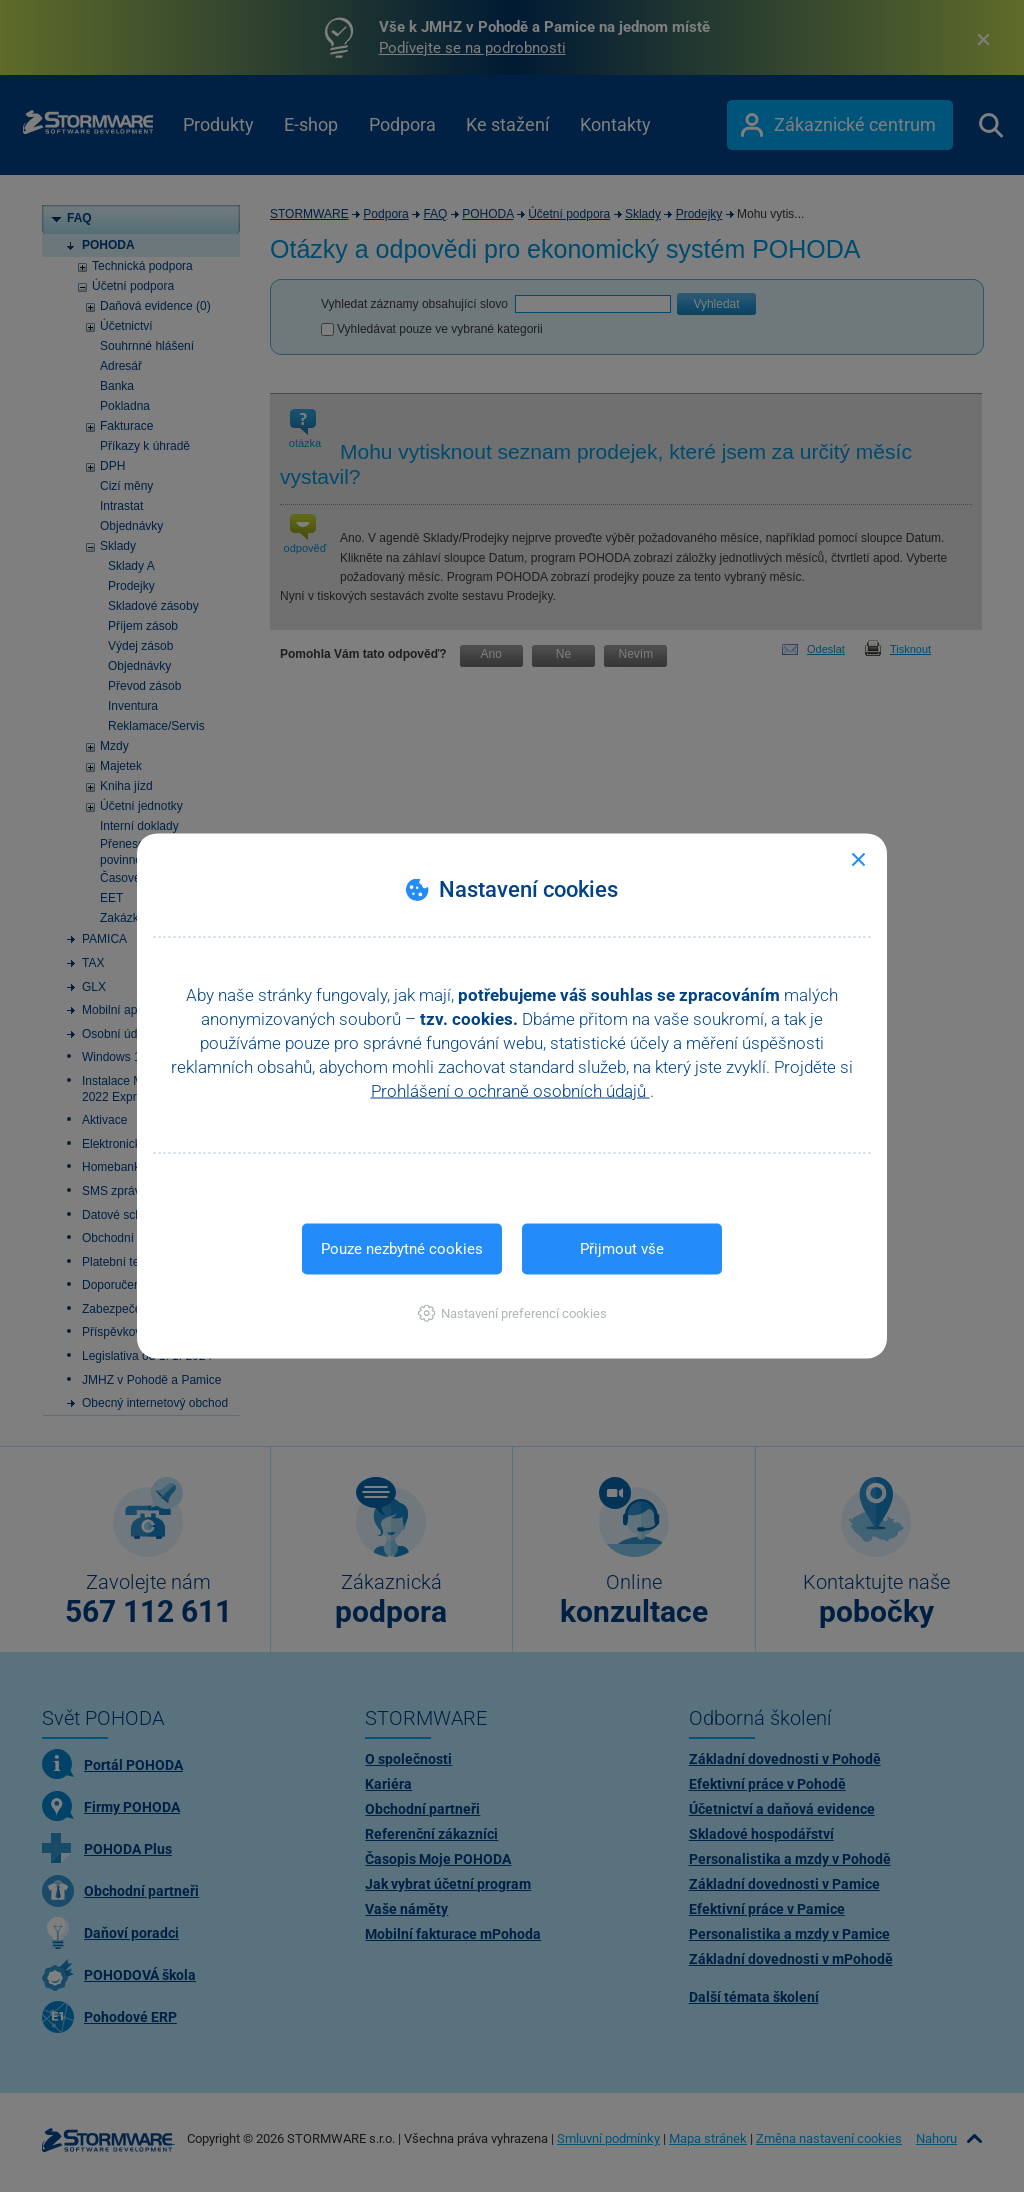  I want to click on Pouze nezbytné cookies [button], so click(402, 1249).